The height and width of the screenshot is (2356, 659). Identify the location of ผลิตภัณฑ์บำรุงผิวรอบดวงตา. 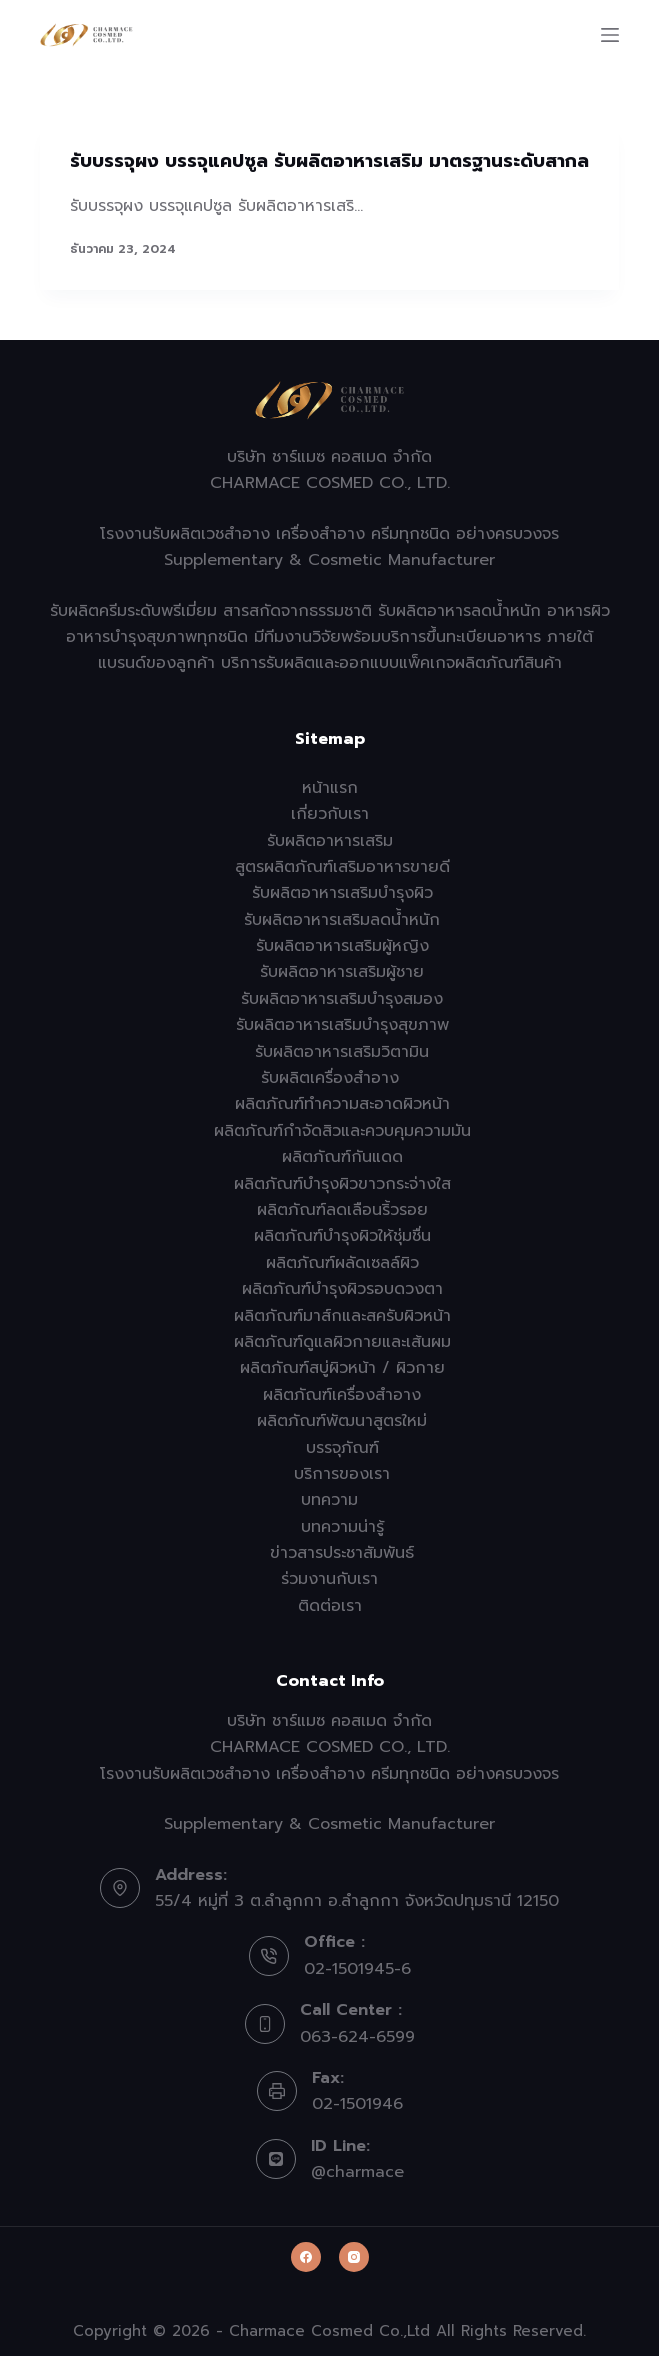
(342, 1289).